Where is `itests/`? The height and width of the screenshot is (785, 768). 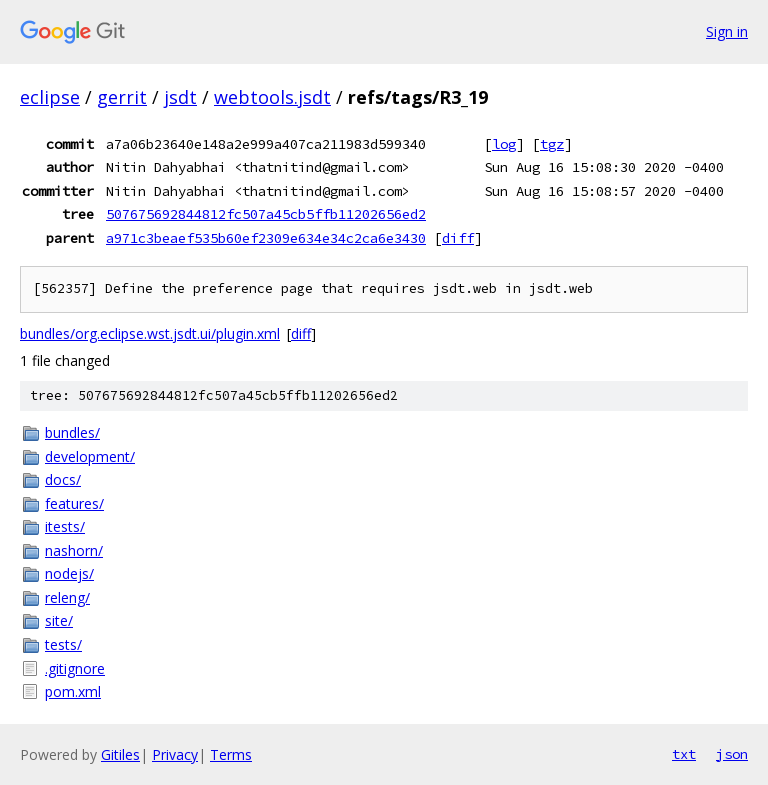
itests/ is located at coordinates (65, 526).